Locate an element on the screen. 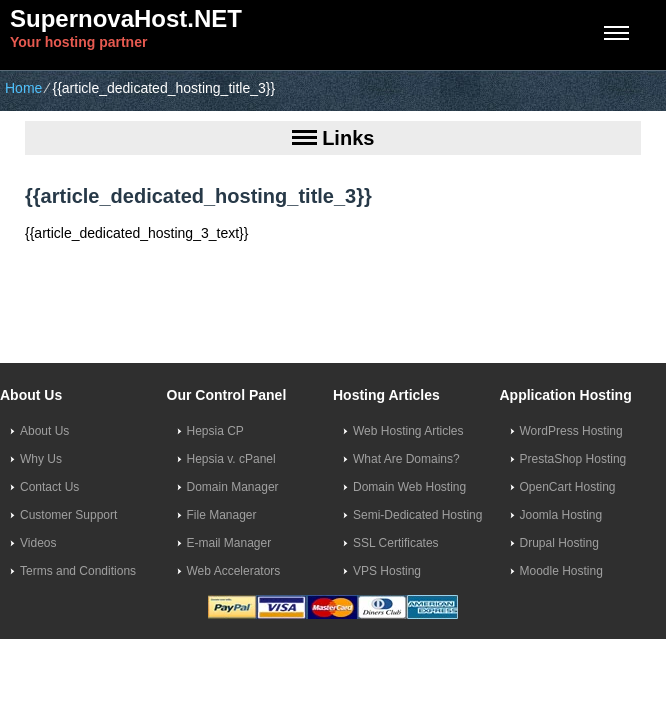 This screenshot has height=720, width=666. PrestaShop Hosting is located at coordinates (573, 459).